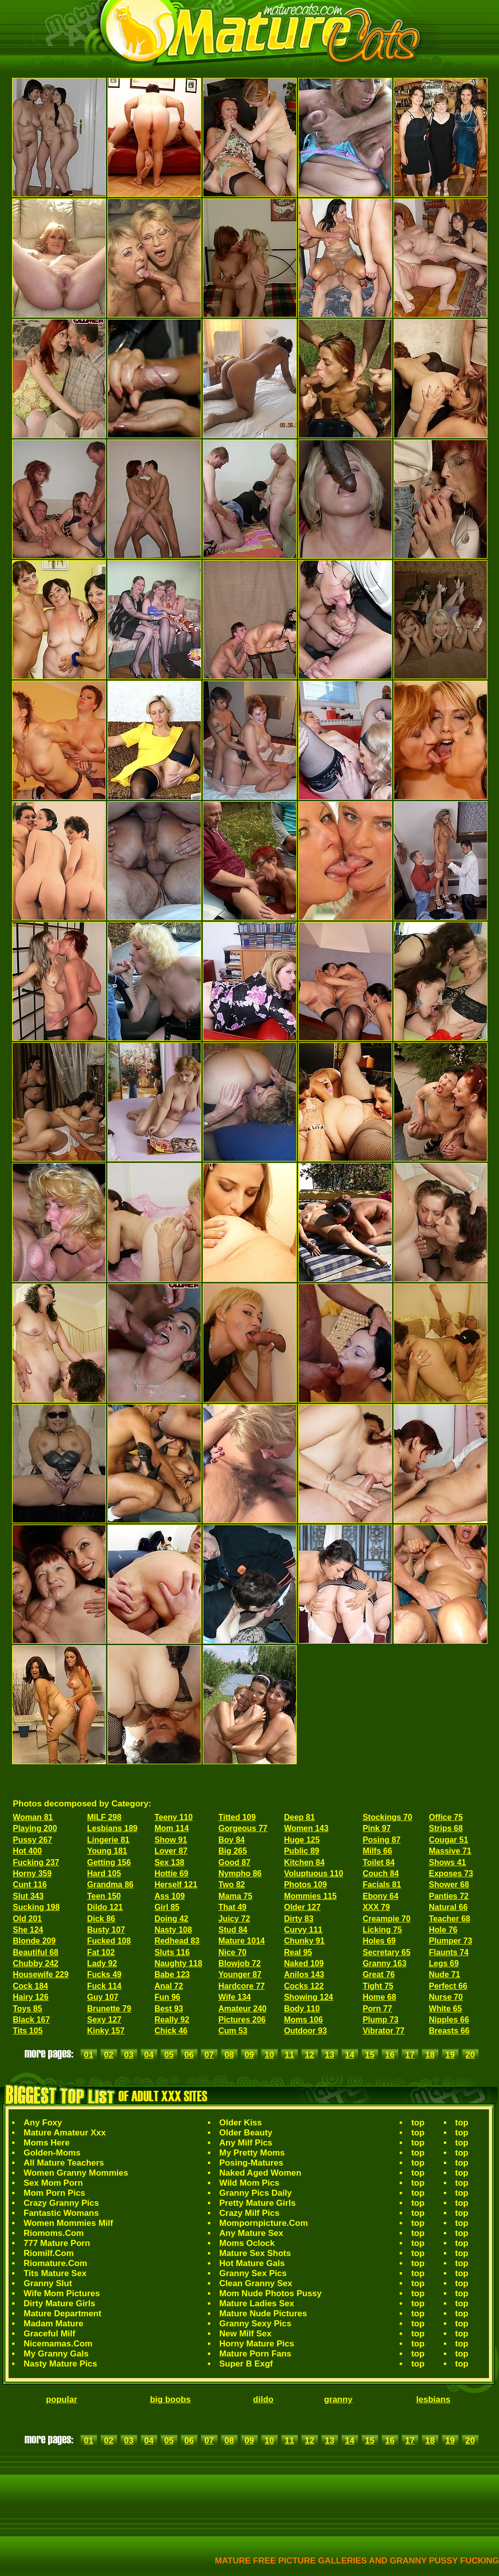  What do you see at coordinates (430, 2055) in the screenshot?
I see `18` at bounding box center [430, 2055].